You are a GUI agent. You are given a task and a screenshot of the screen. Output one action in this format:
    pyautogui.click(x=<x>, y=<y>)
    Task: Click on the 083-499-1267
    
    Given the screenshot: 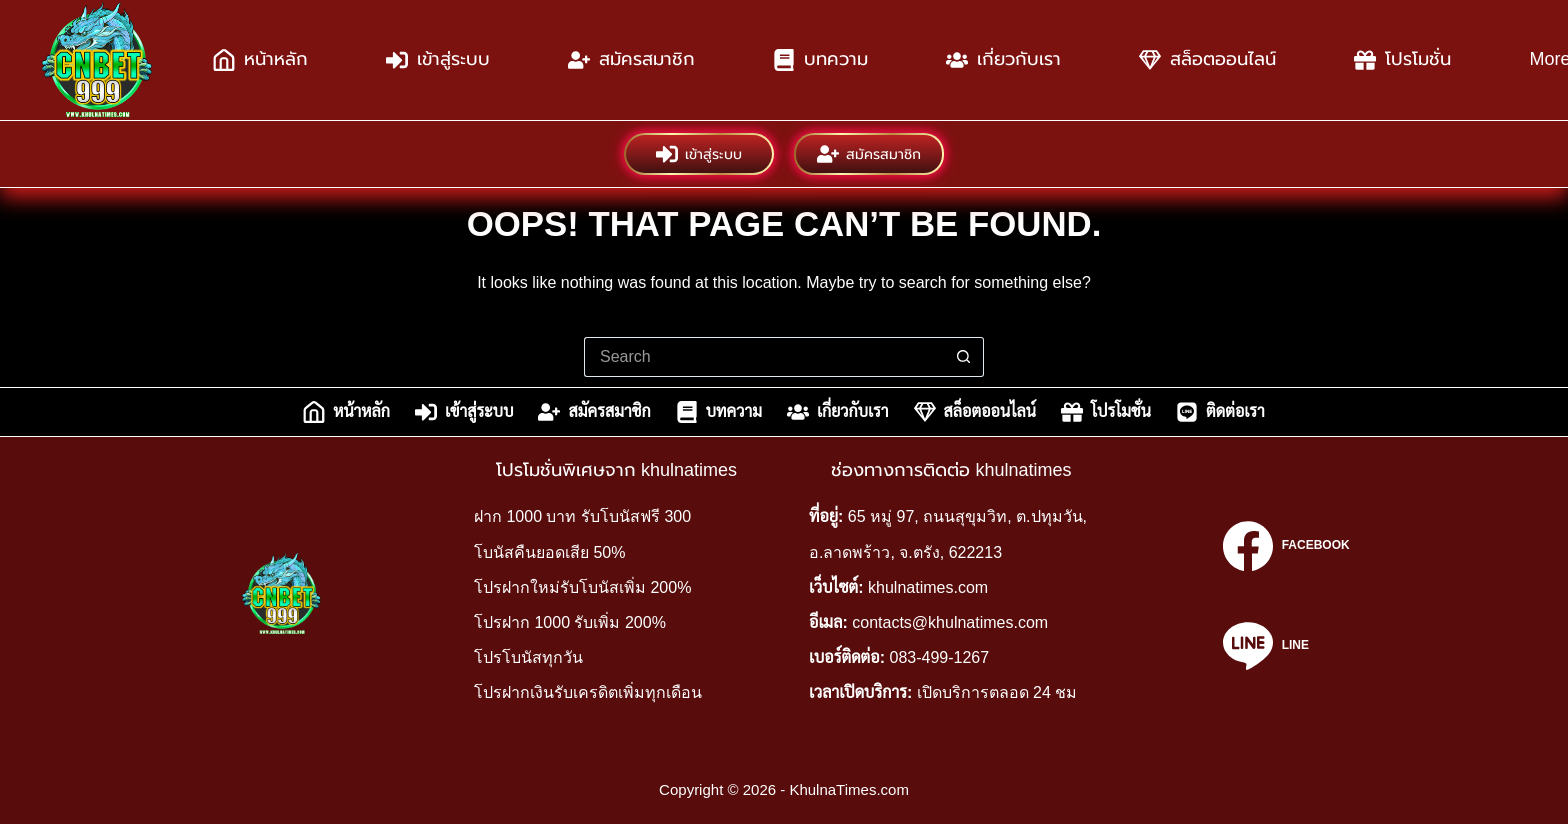 What is the action you would take?
    pyautogui.click(x=940, y=657)
    